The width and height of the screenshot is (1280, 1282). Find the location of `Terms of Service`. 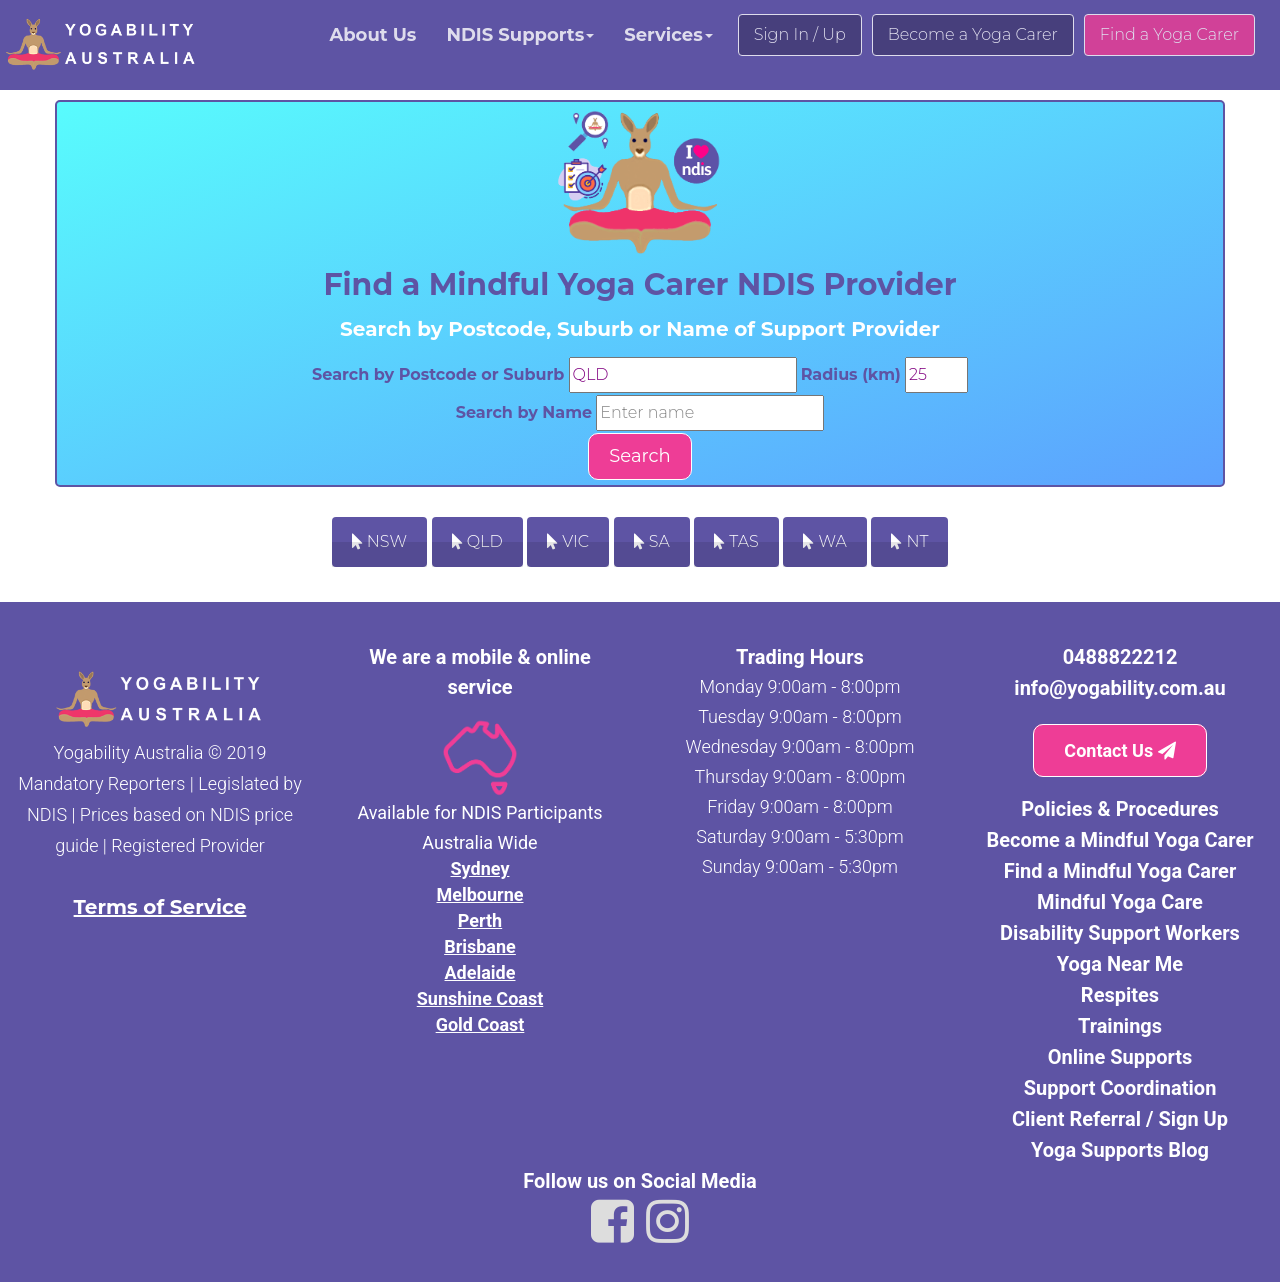

Terms of Service is located at coordinates (160, 907).